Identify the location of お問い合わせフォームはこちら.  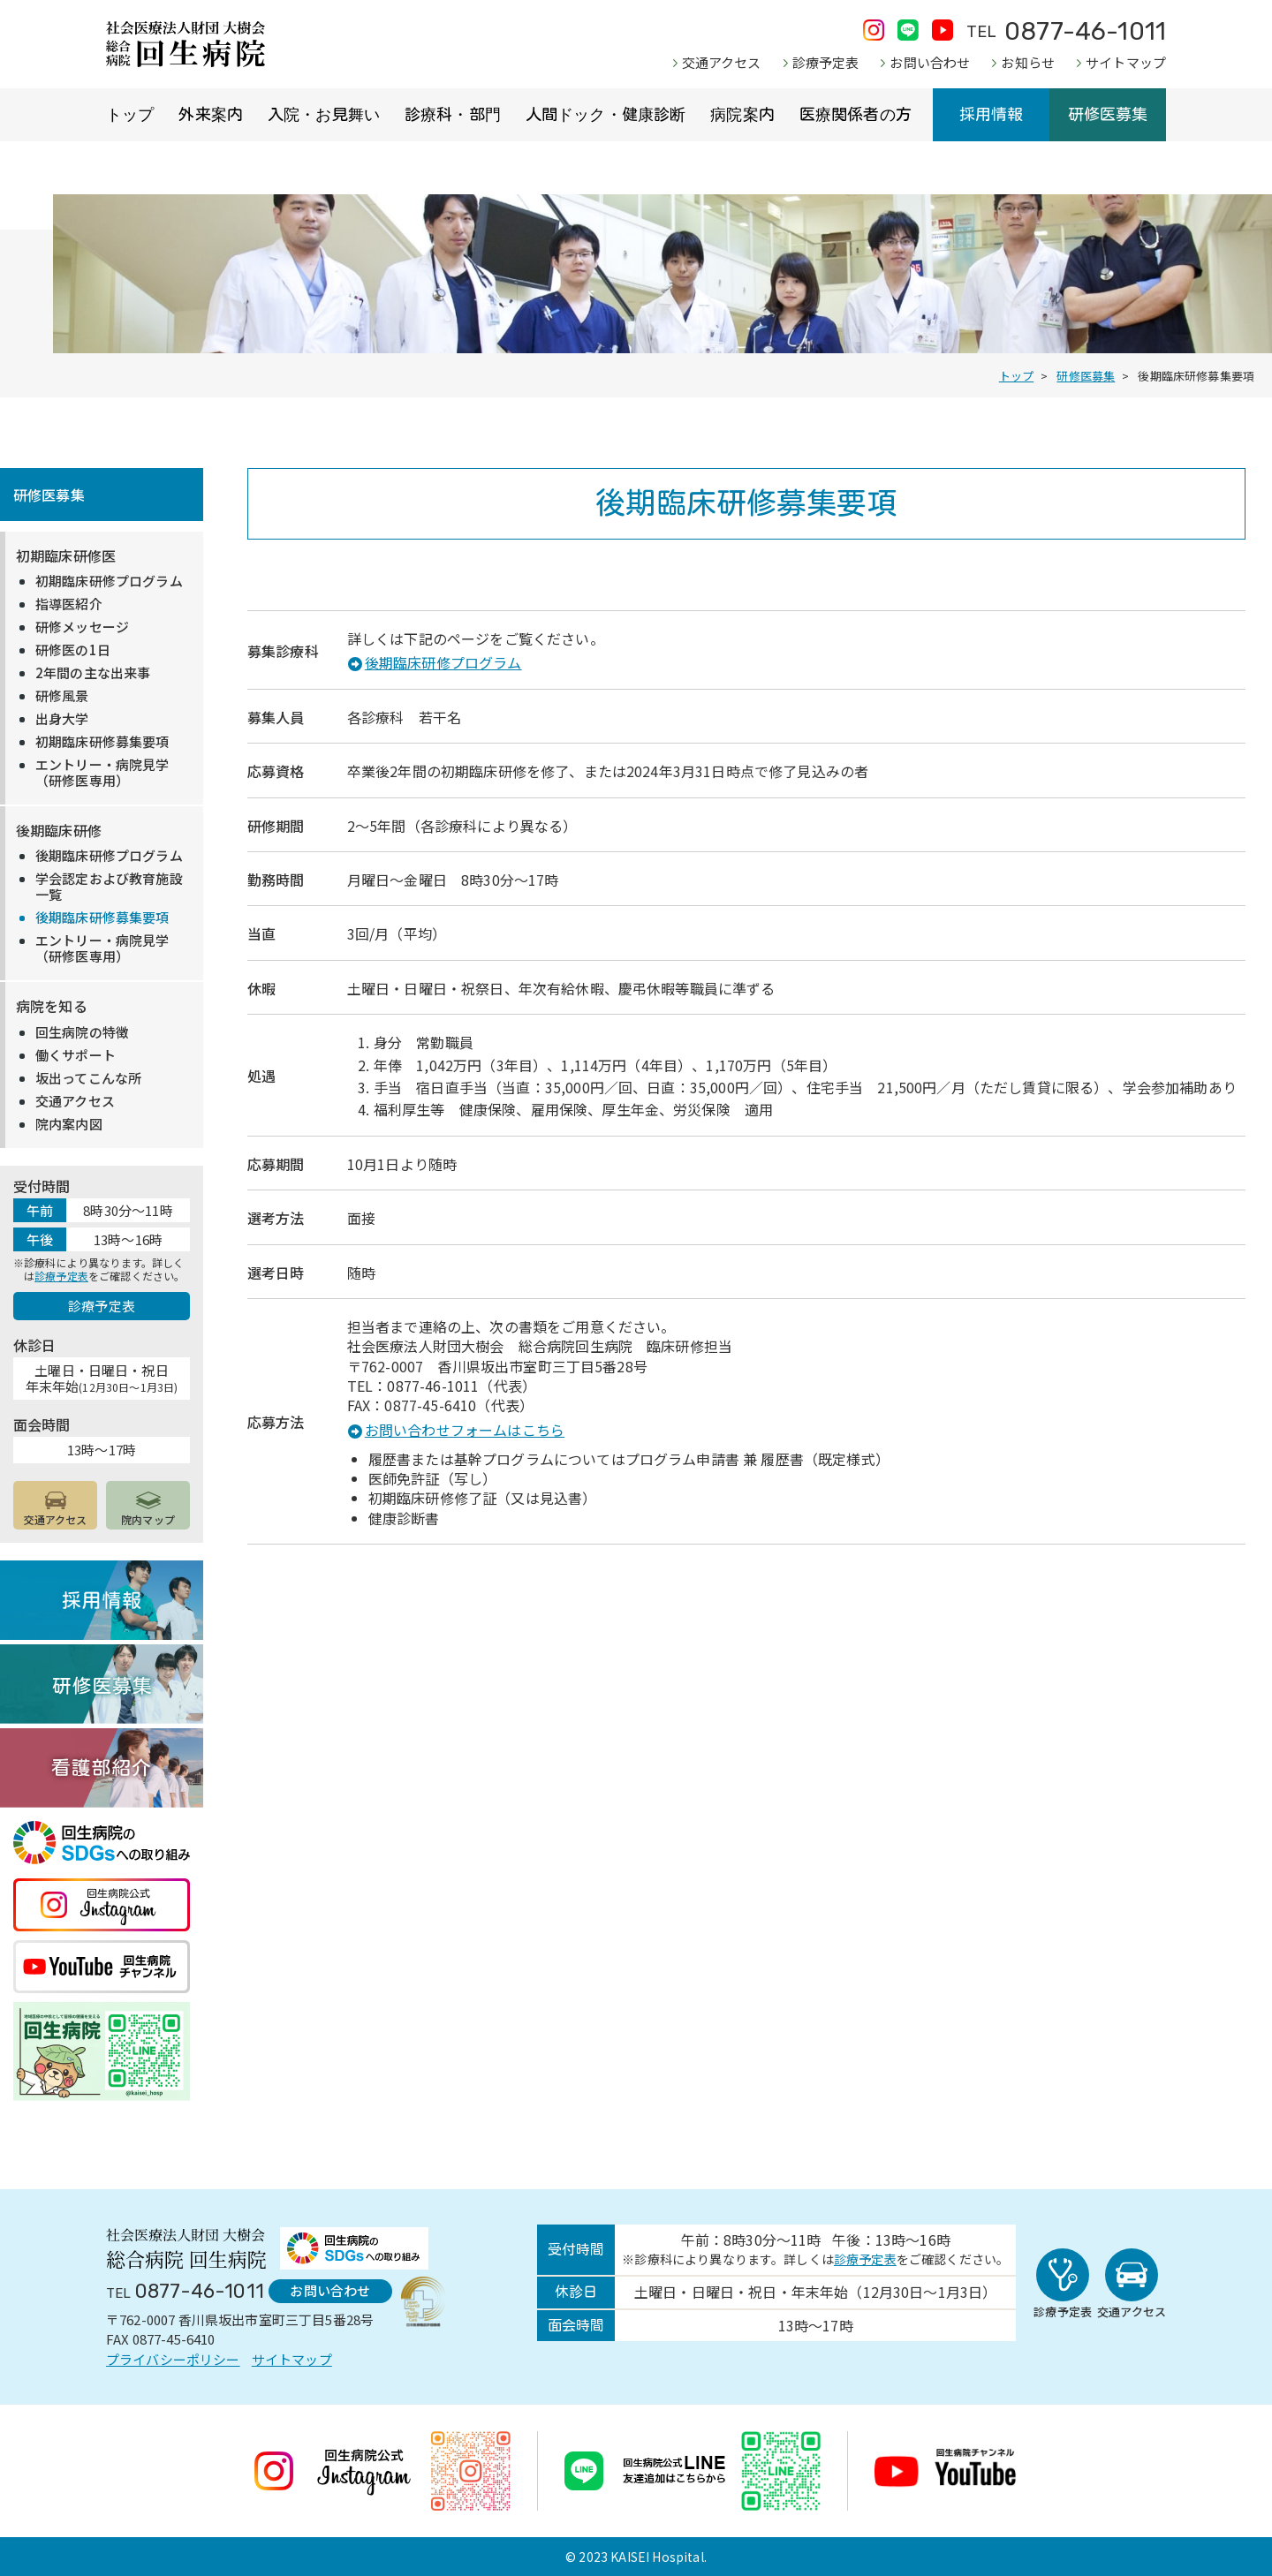
(464, 1429).